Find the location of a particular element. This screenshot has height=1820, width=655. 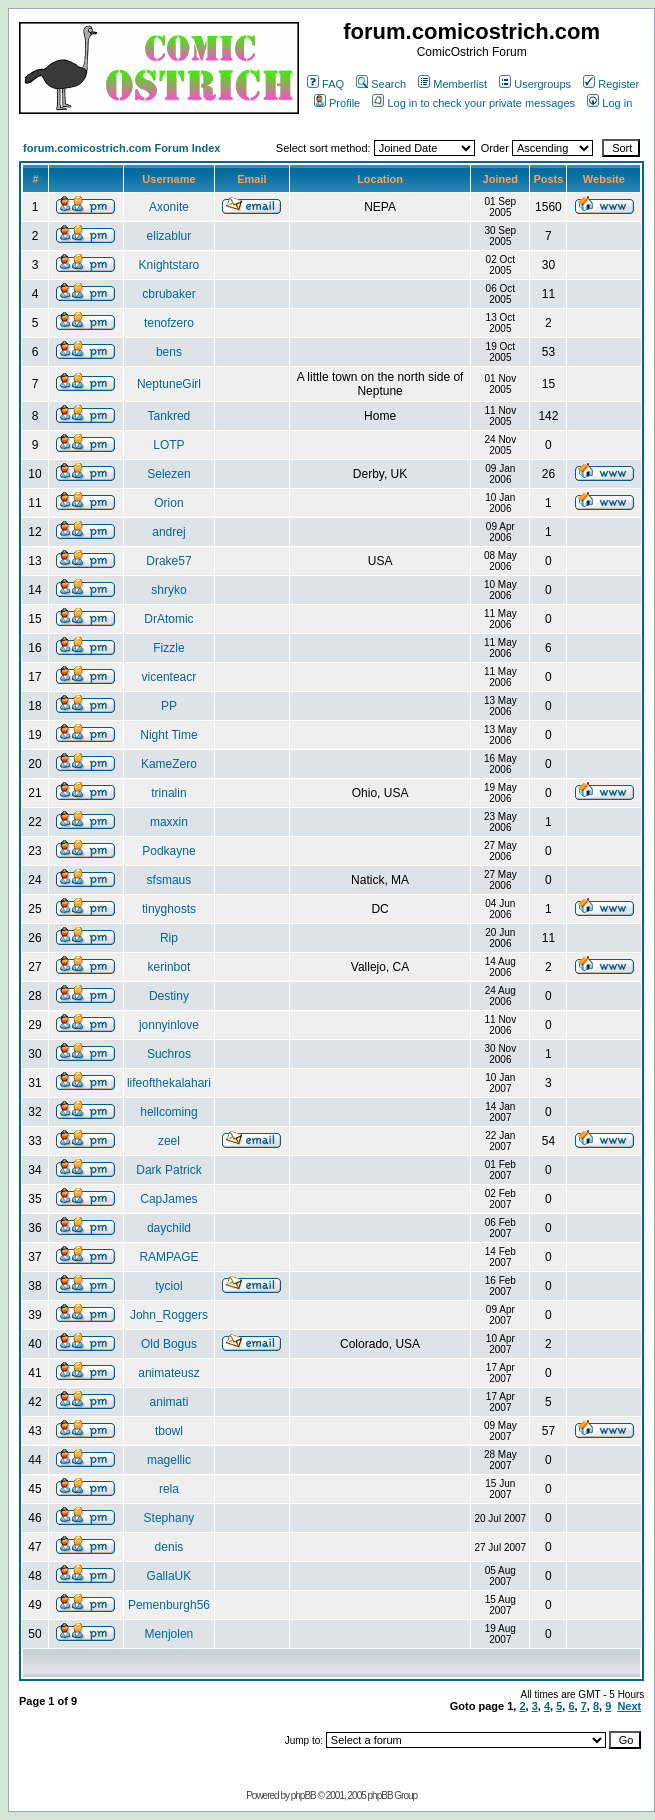

Log in to check your private messages is located at coordinates (473, 103).